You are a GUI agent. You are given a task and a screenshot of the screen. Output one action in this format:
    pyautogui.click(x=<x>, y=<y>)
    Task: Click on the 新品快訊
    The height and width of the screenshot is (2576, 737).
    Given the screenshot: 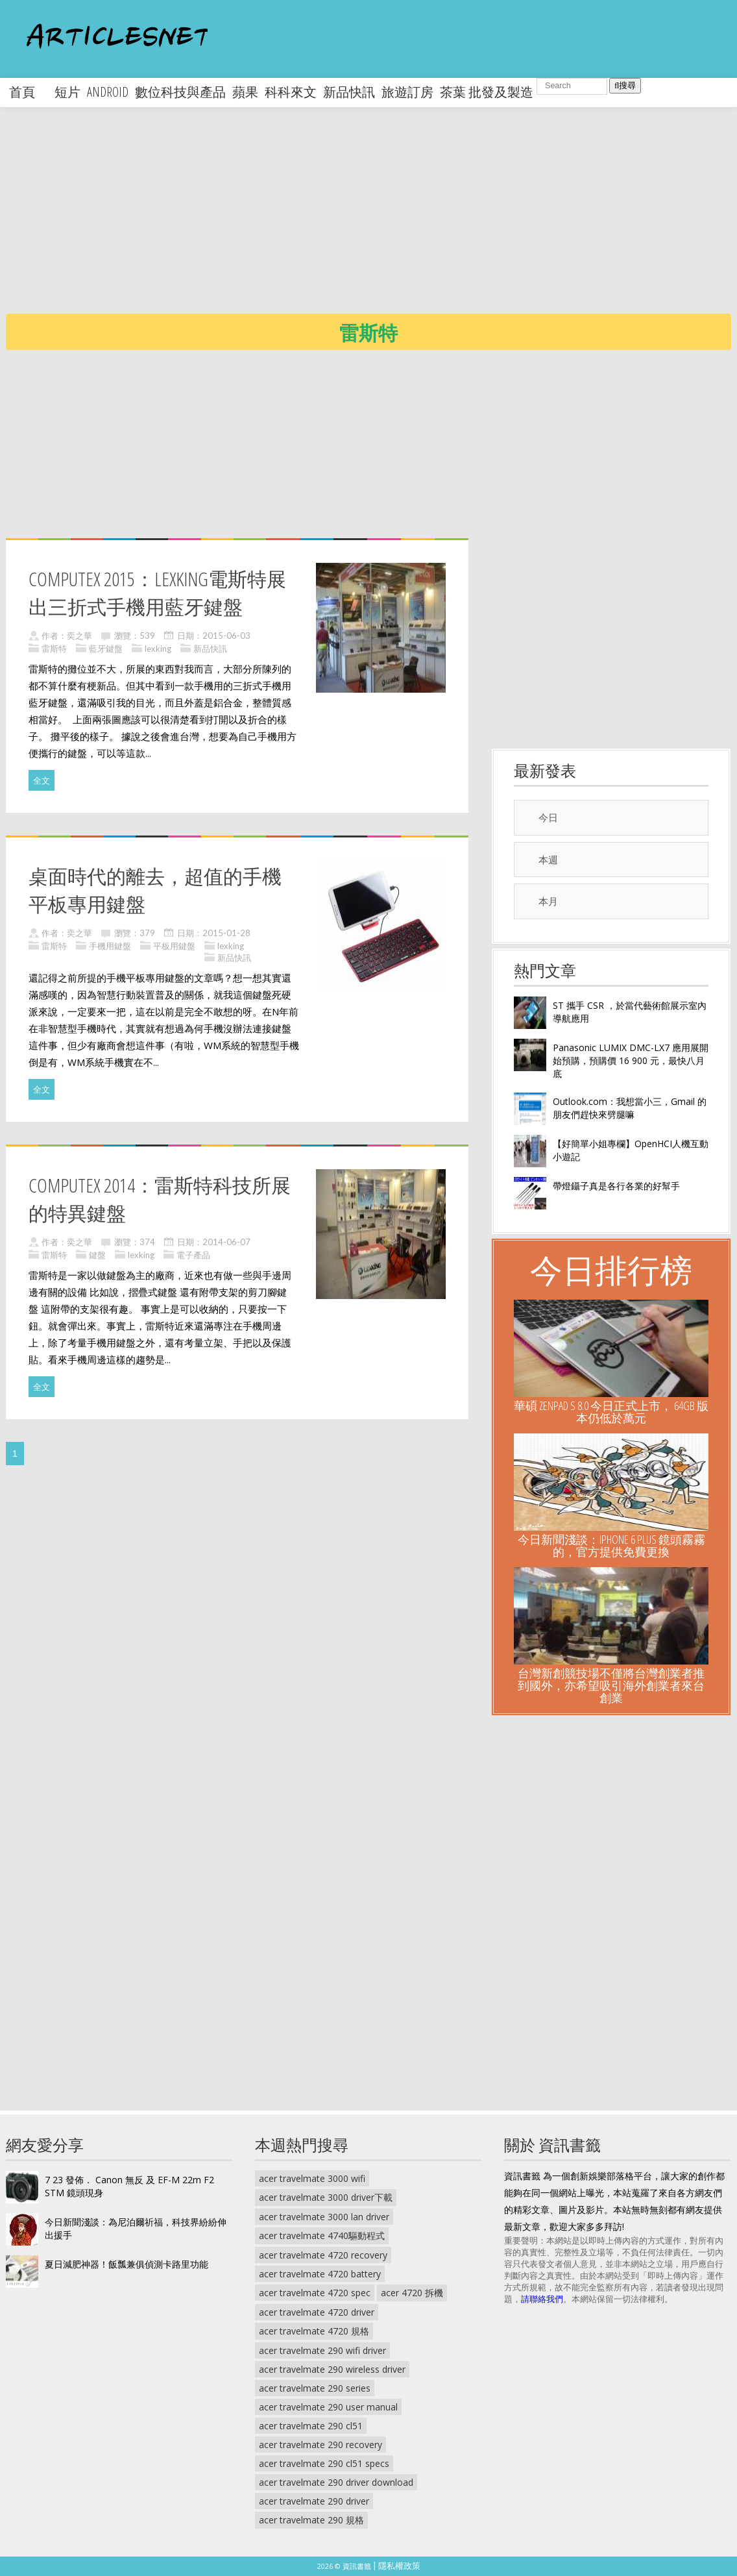 What is the action you would take?
    pyautogui.click(x=349, y=92)
    